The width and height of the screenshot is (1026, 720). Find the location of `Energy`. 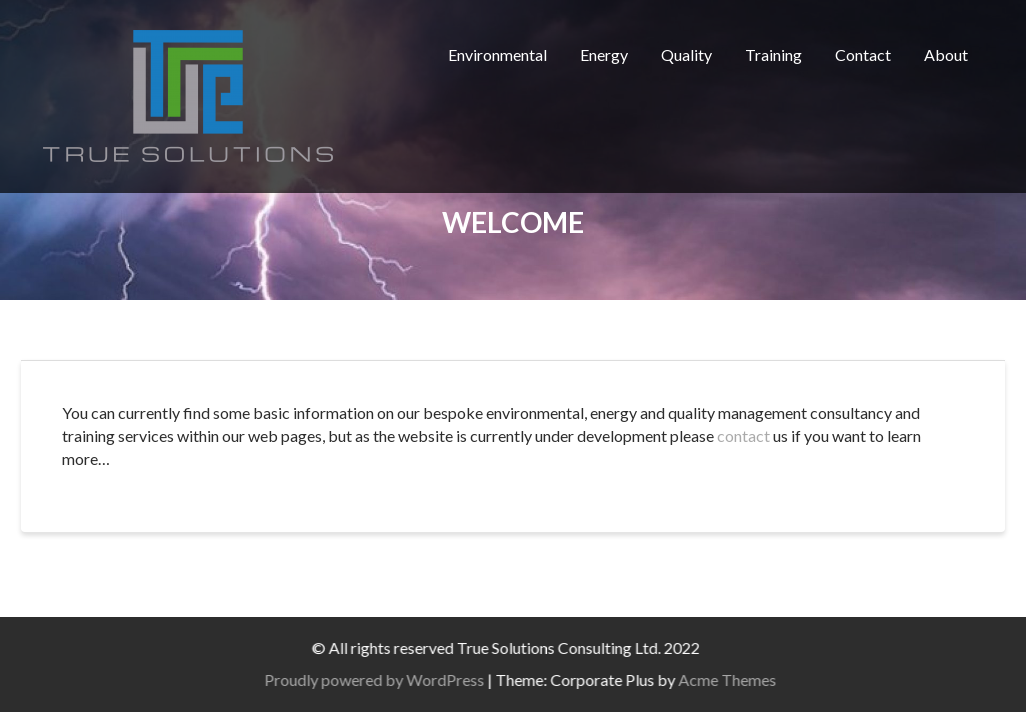

Energy is located at coordinates (604, 54).